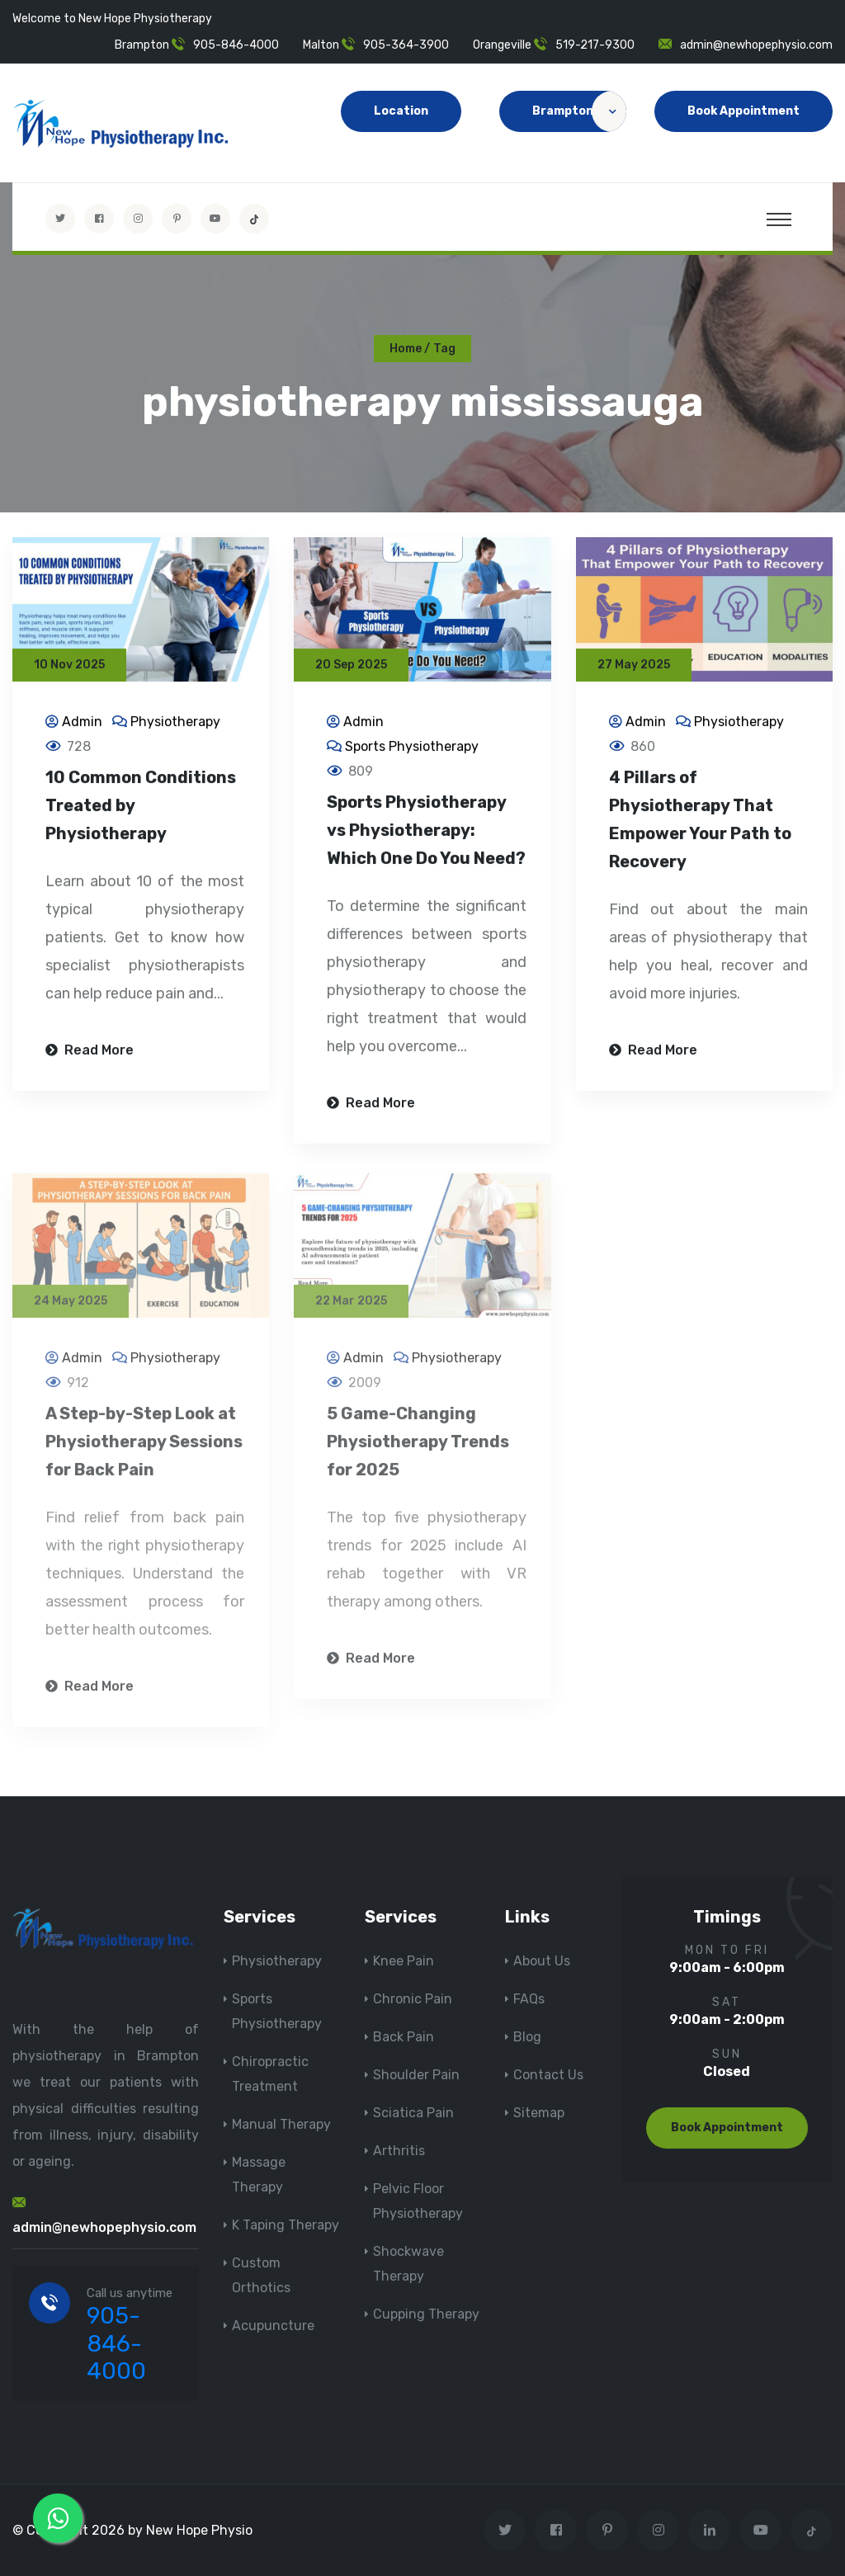 The height and width of the screenshot is (2576, 845). Describe the element at coordinates (709, 2530) in the screenshot. I see `[Visit New Hope Physio on Linkedin]` at that location.